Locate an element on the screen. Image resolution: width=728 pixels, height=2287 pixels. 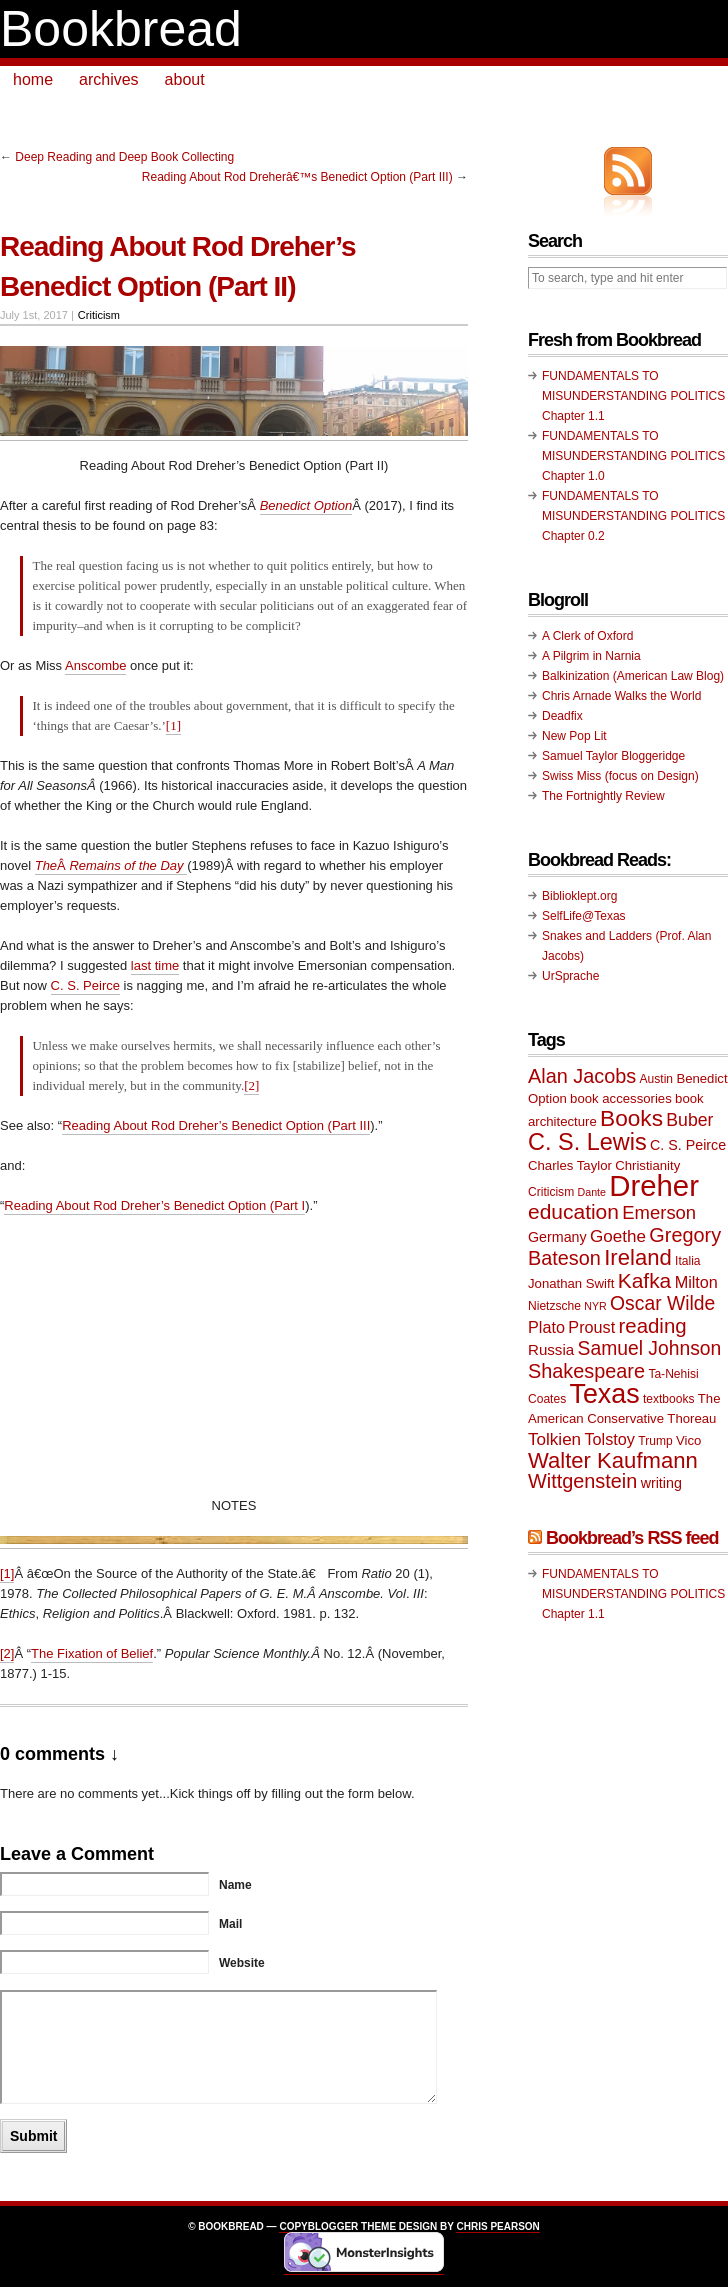
Austin [Austin (9 items)] is located at coordinates (656, 1079).